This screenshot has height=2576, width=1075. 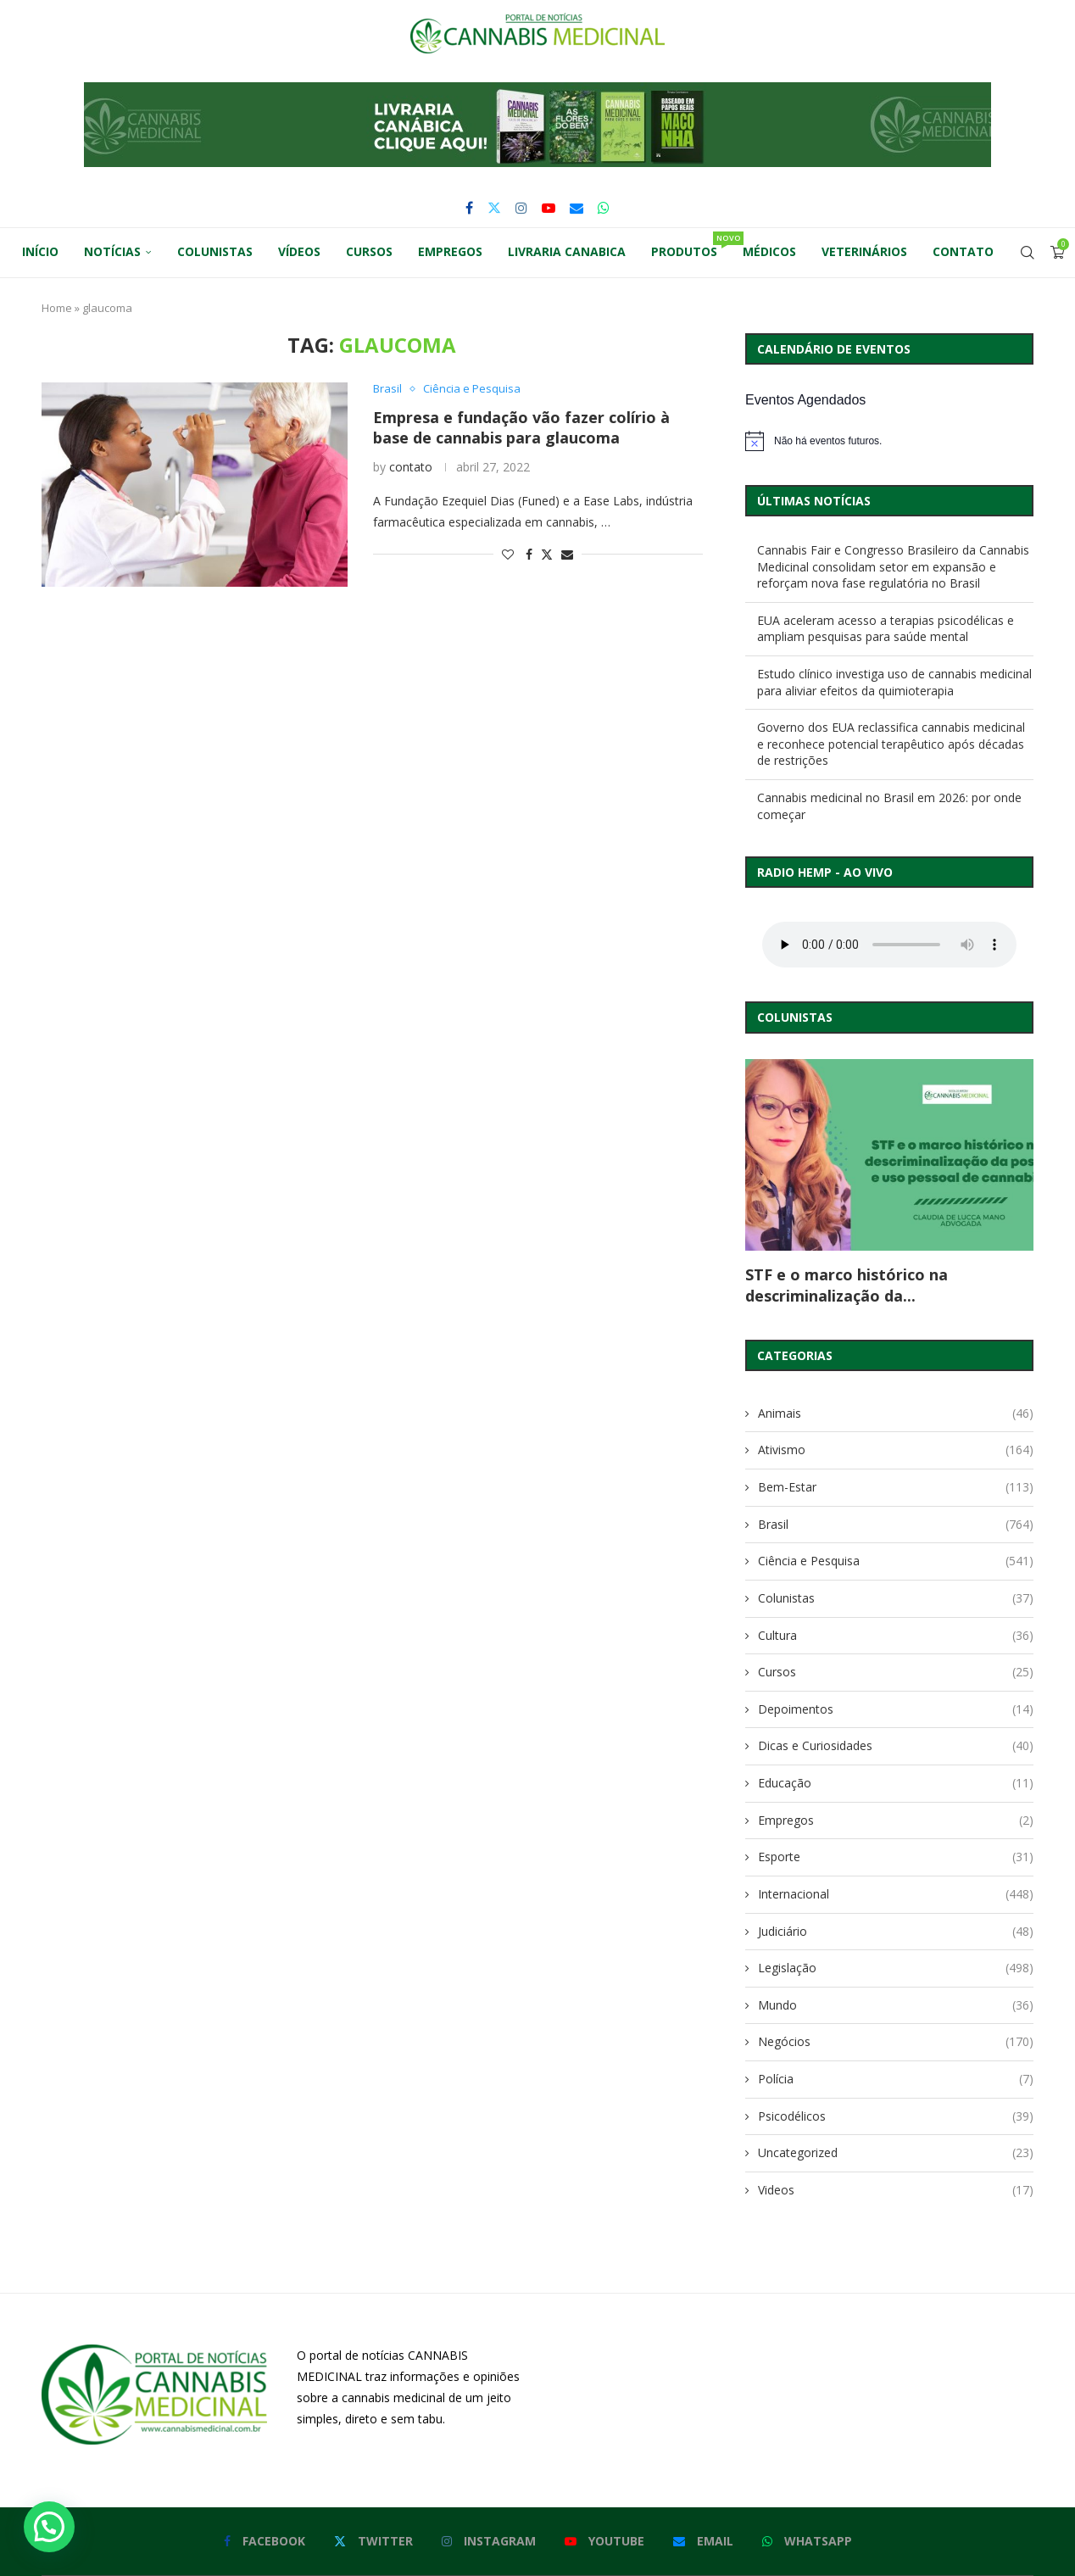 What do you see at coordinates (963, 251) in the screenshot?
I see `Contato` at bounding box center [963, 251].